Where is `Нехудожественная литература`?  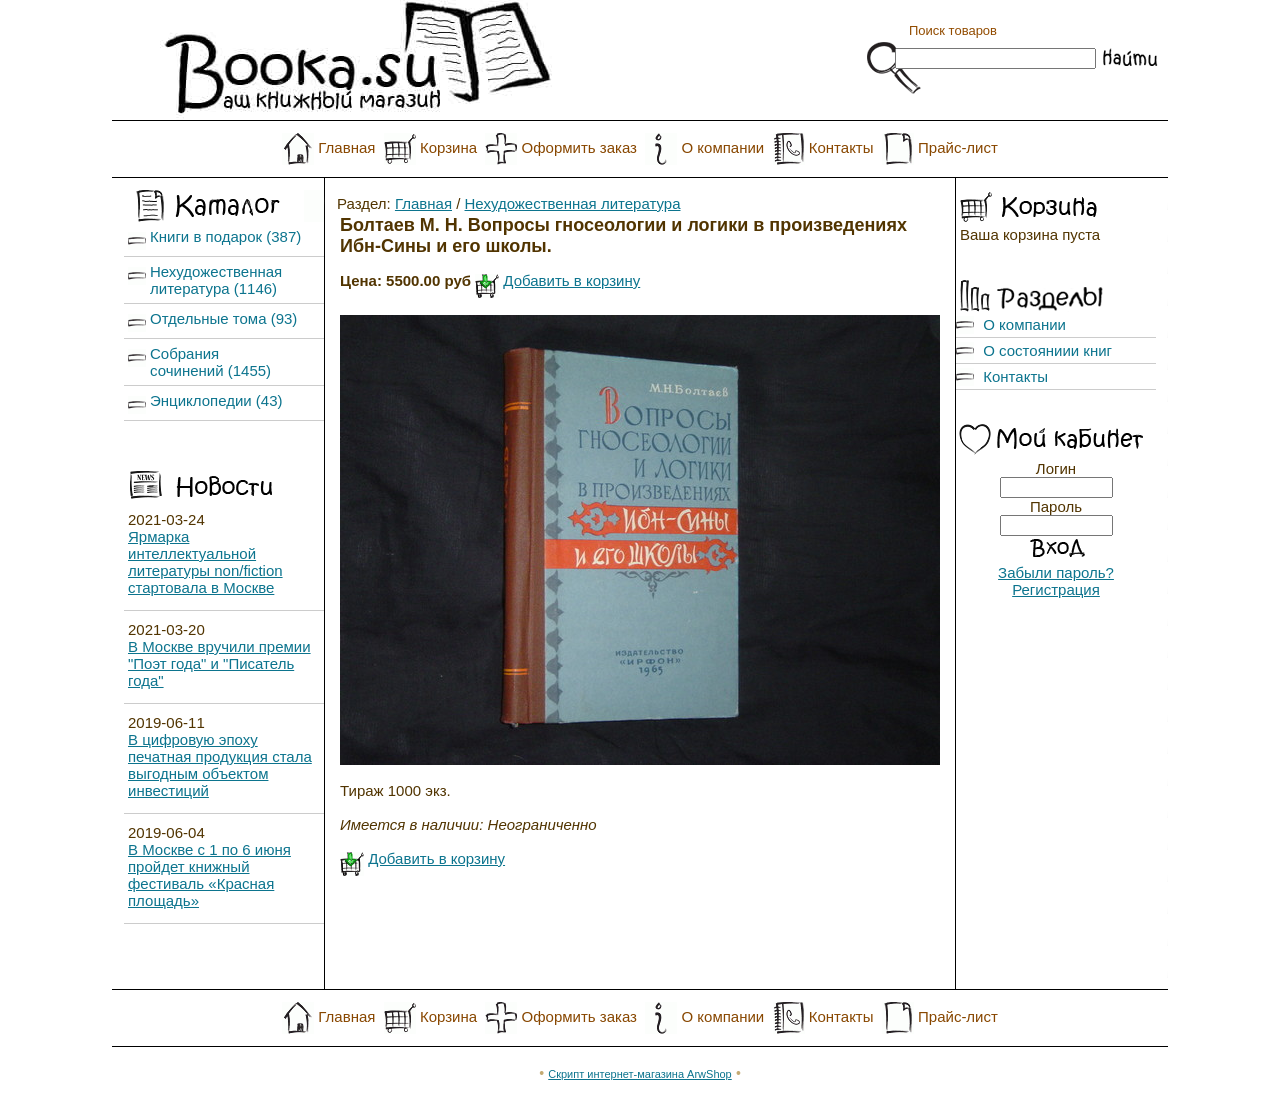 Нехудожественная литература is located at coordinates (573, 203).